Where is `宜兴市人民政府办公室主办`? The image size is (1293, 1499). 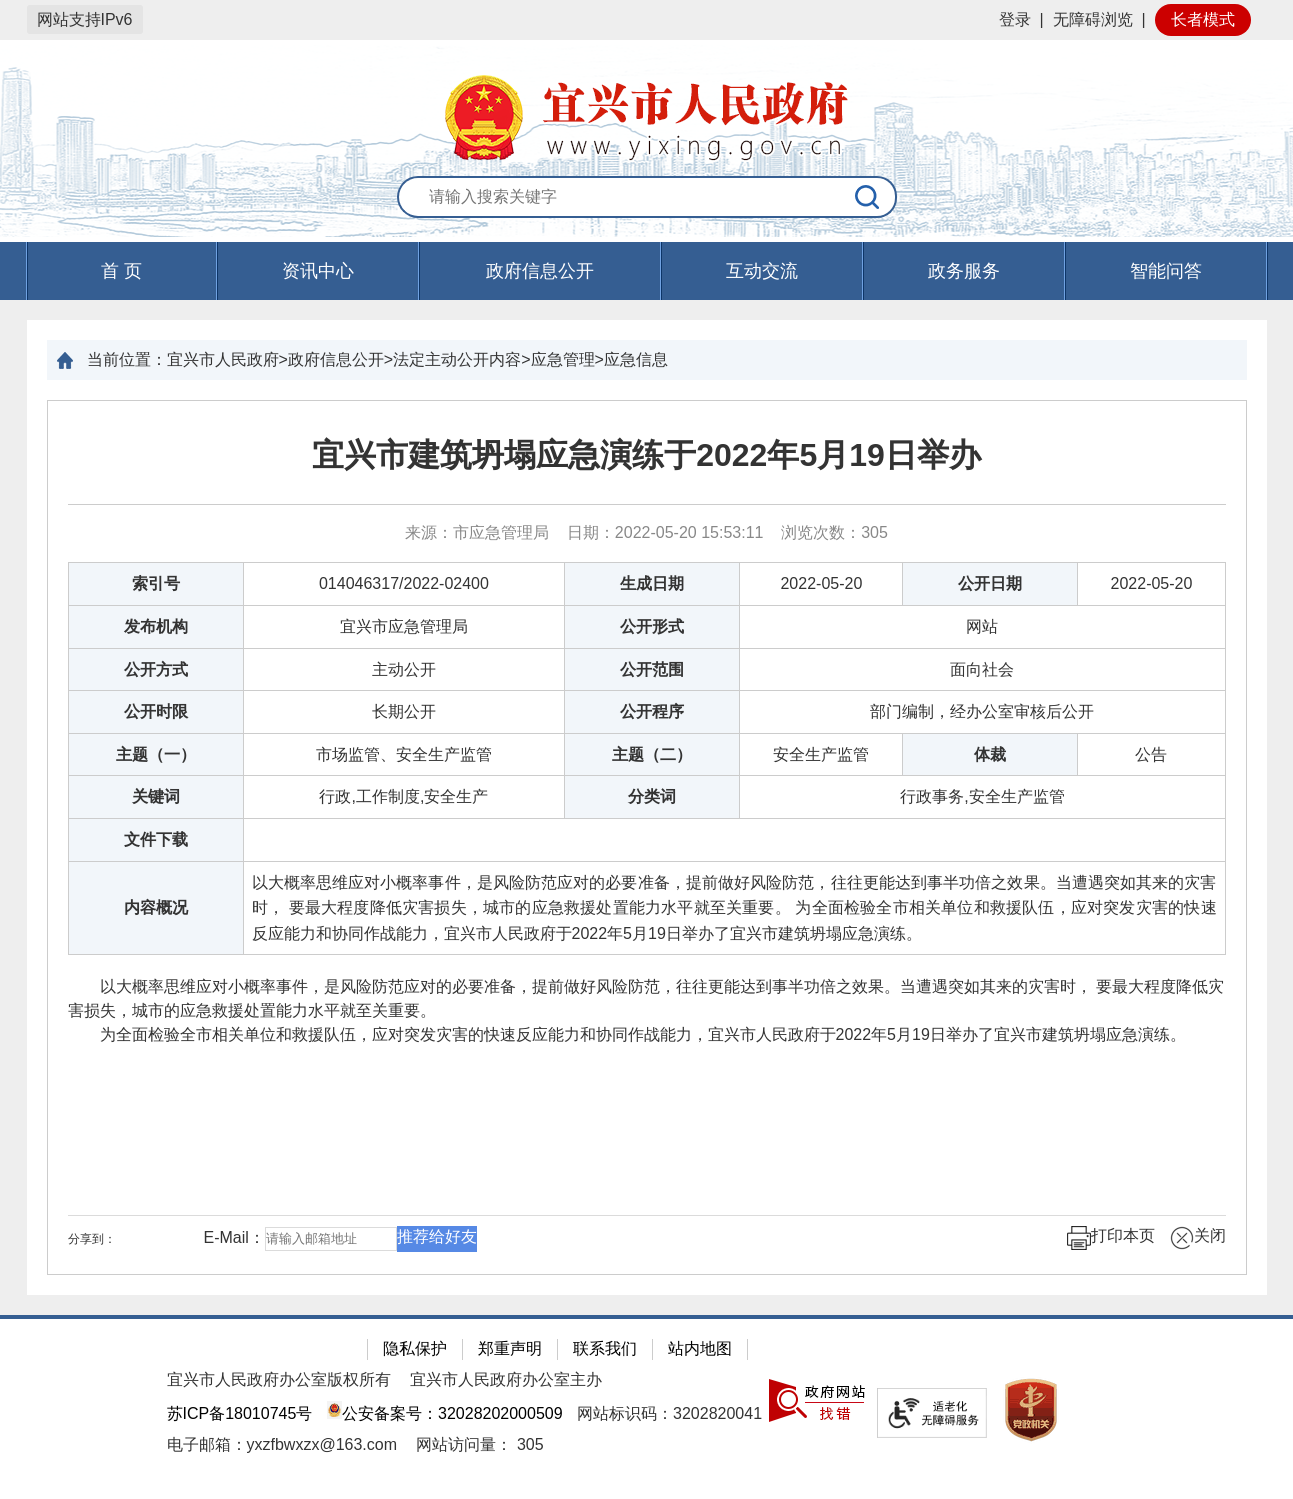
宜兴市人民政府办公室主办 is located at coordinates (506, 1379).